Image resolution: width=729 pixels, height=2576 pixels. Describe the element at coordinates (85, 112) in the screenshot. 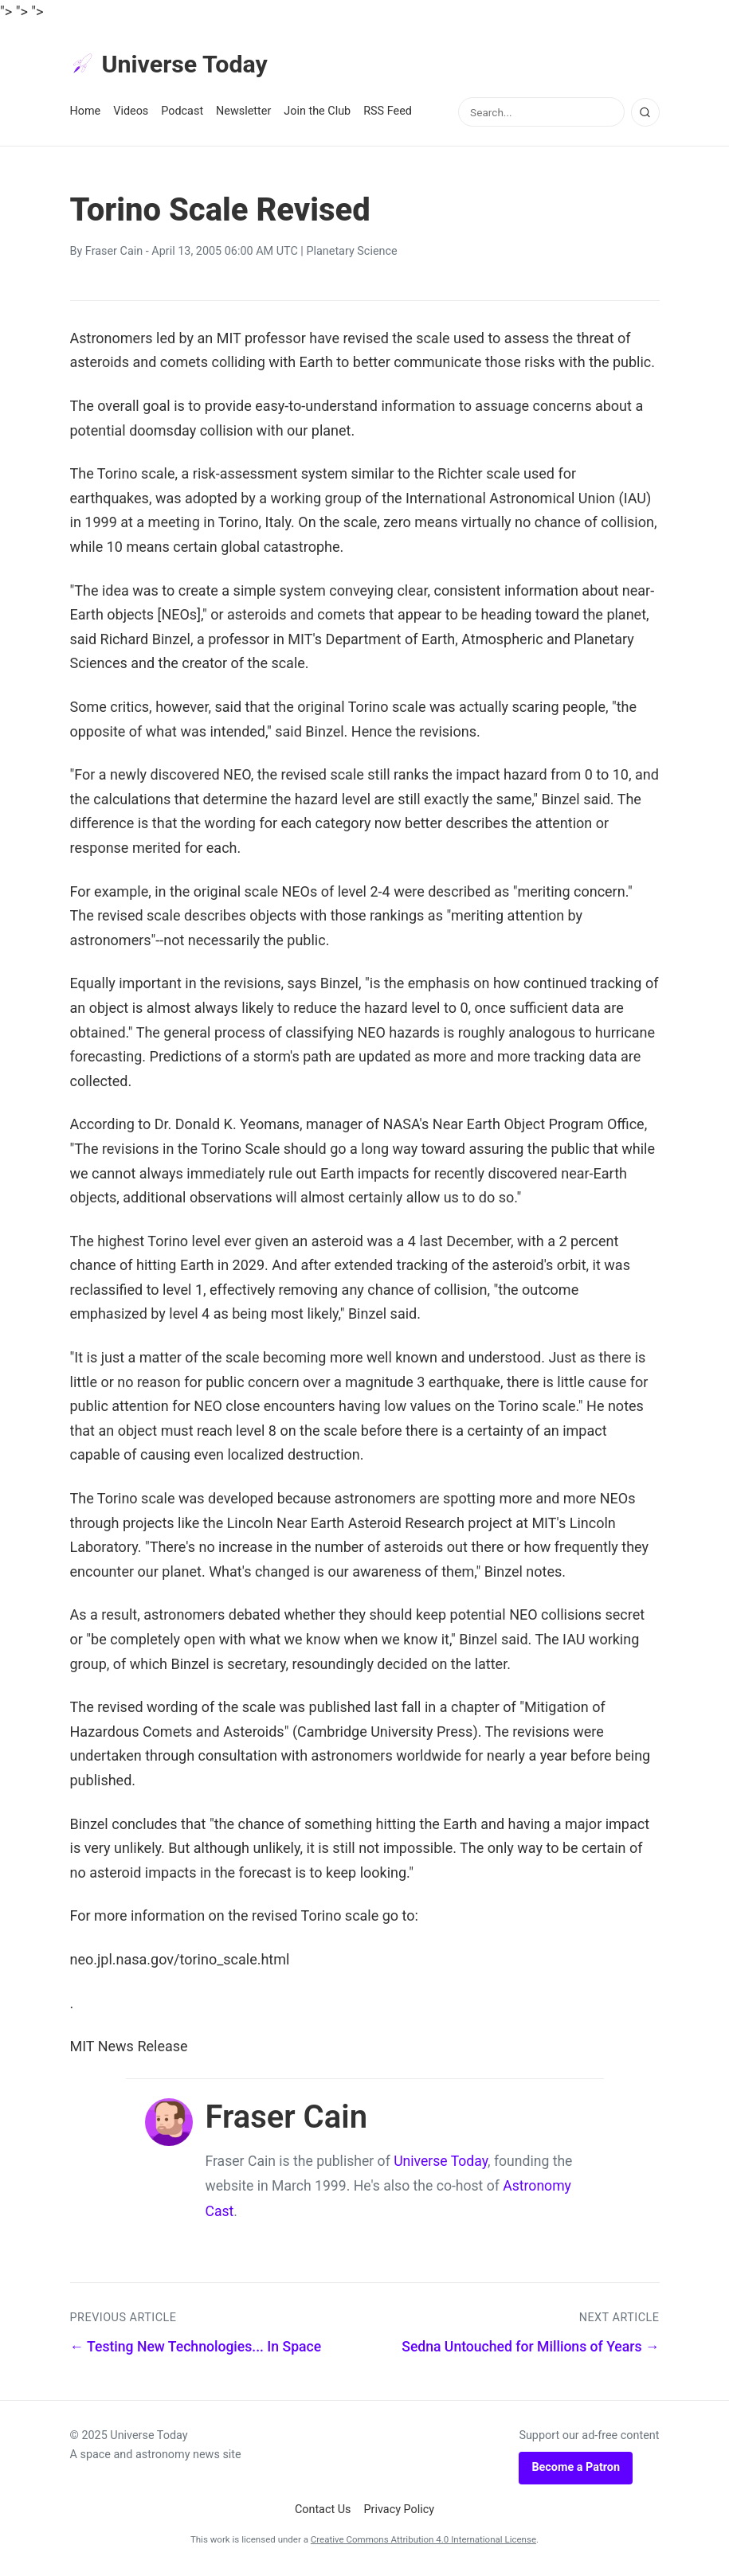

I see `Home` at that location.